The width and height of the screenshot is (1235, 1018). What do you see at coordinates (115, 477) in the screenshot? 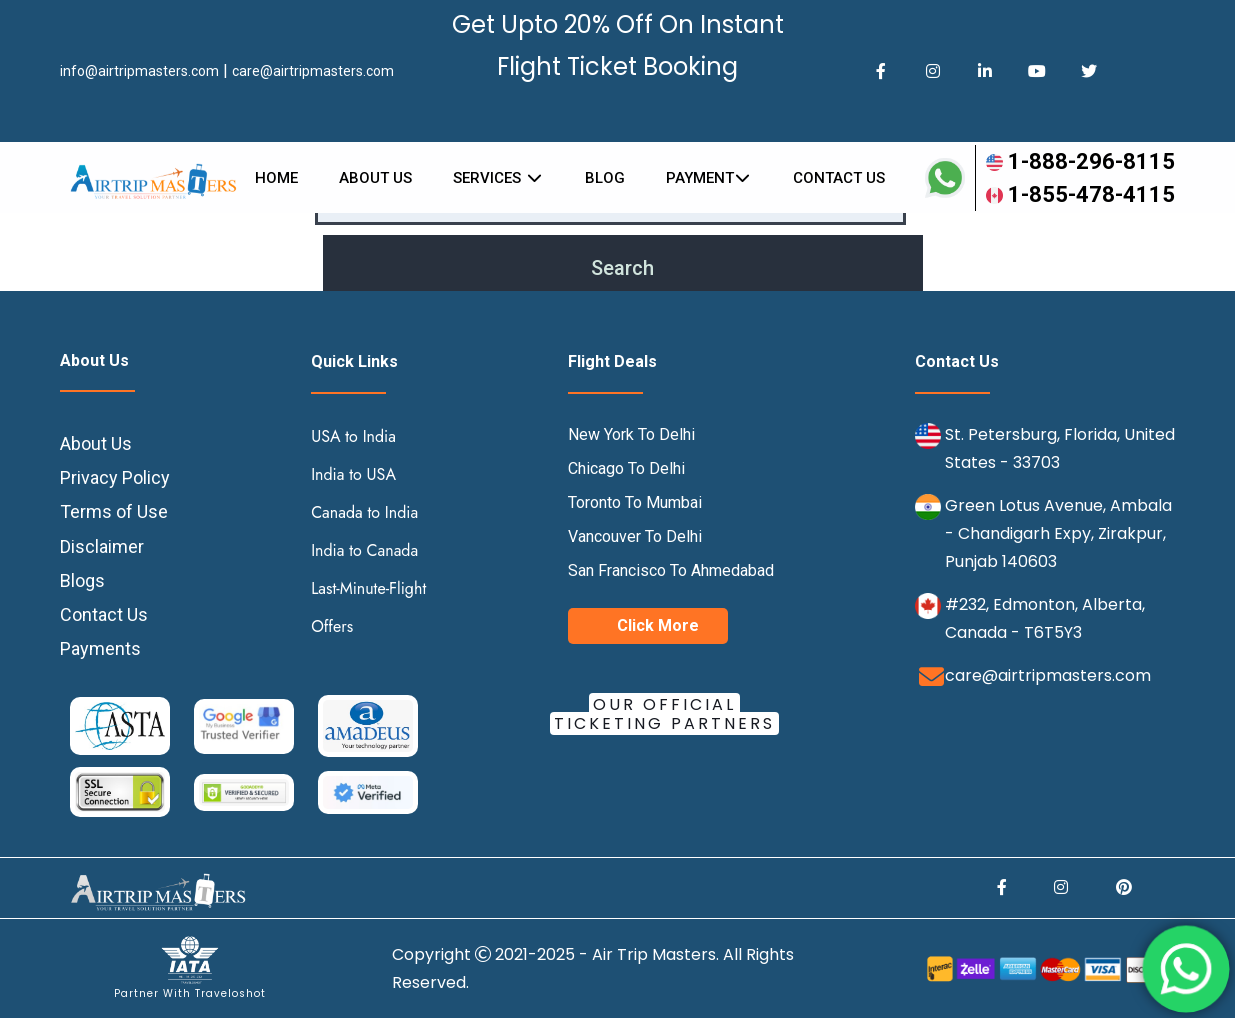
I see `Privacy Policy` at bounding box center [115, 477].